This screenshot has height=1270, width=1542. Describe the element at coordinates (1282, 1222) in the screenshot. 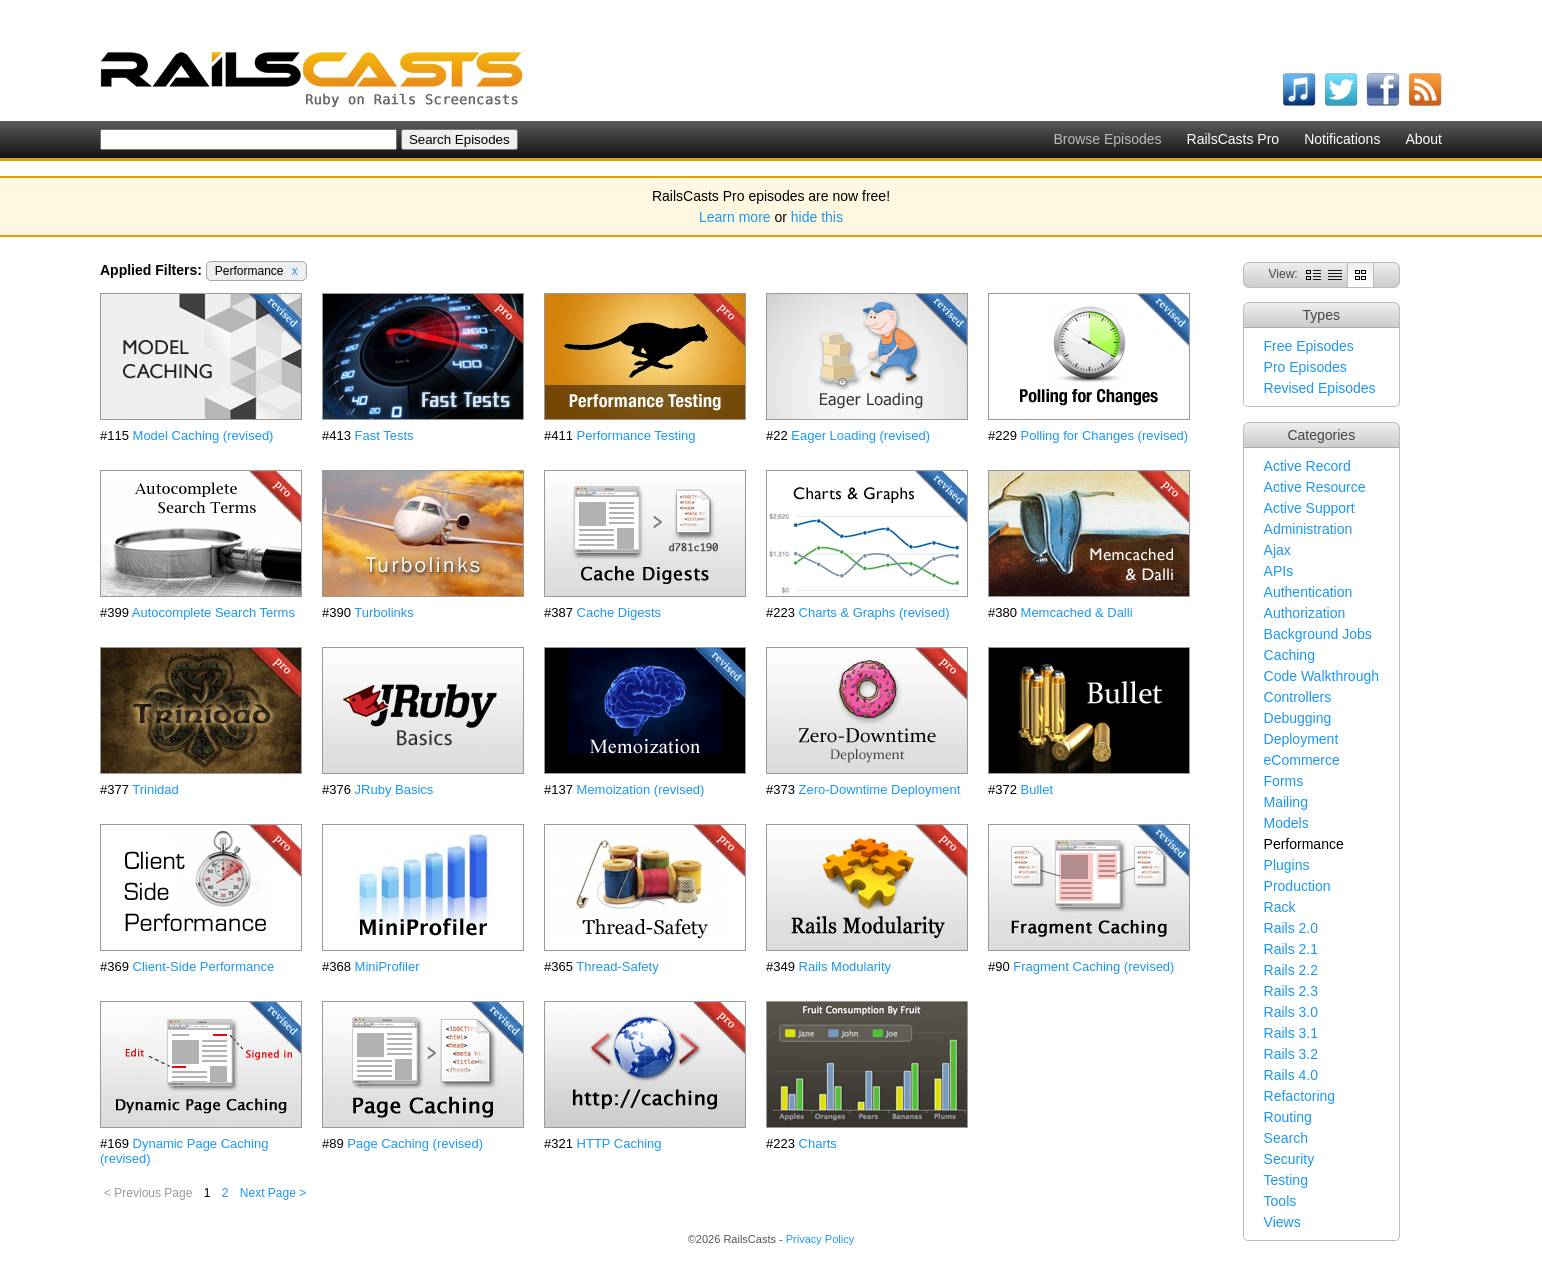

I see `Views` at that location.